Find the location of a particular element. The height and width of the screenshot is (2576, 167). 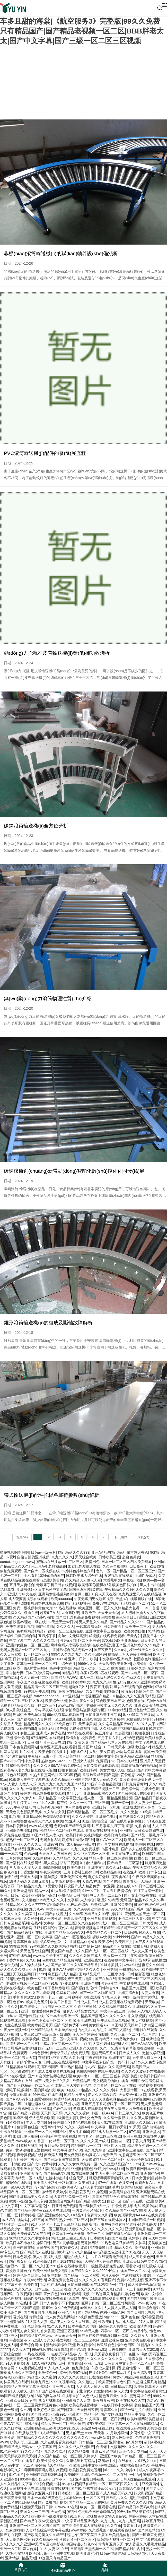

丝袜狠狠草尤物人妻av91 is located at coordinates (106, 2516).